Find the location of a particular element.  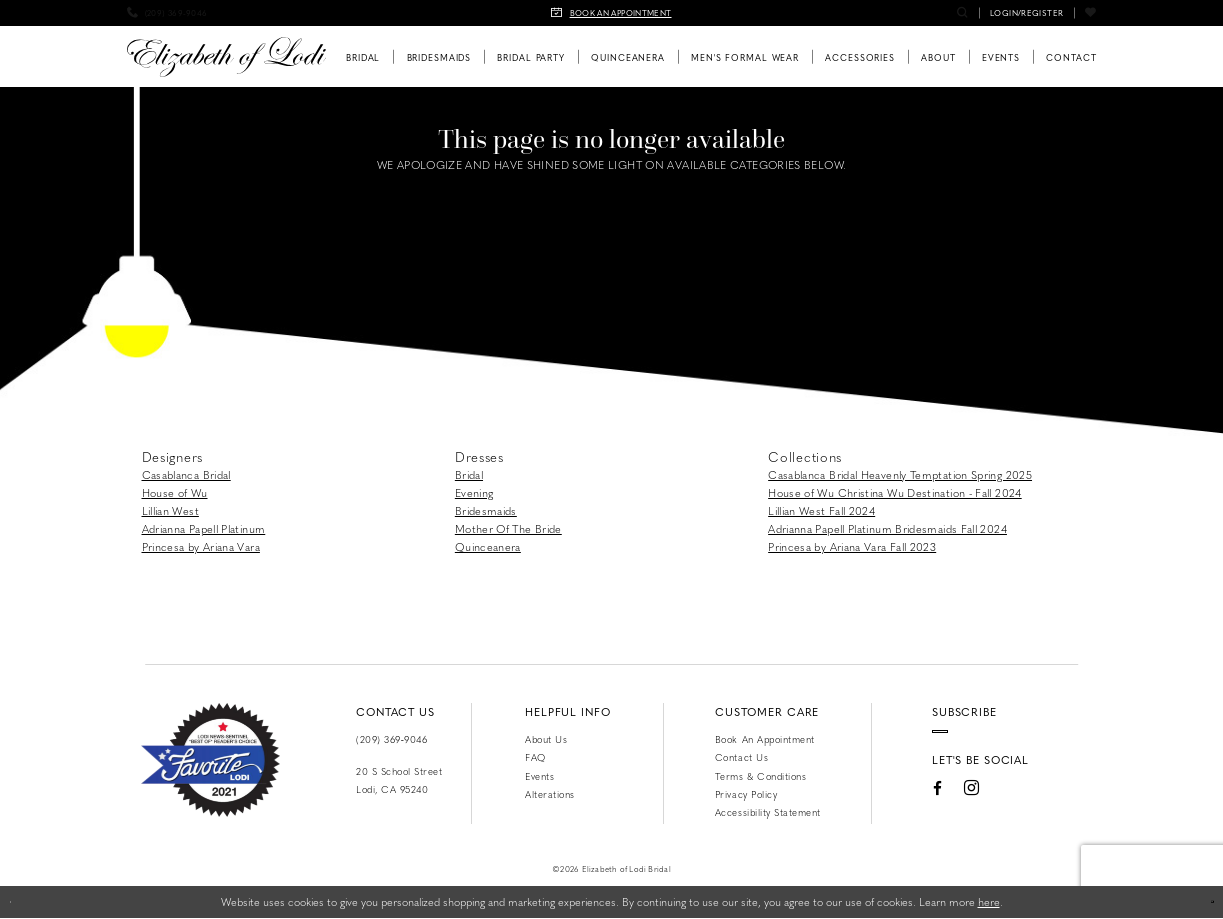

[Visit Wishlist Page] is located at coordinates (1090, 13).